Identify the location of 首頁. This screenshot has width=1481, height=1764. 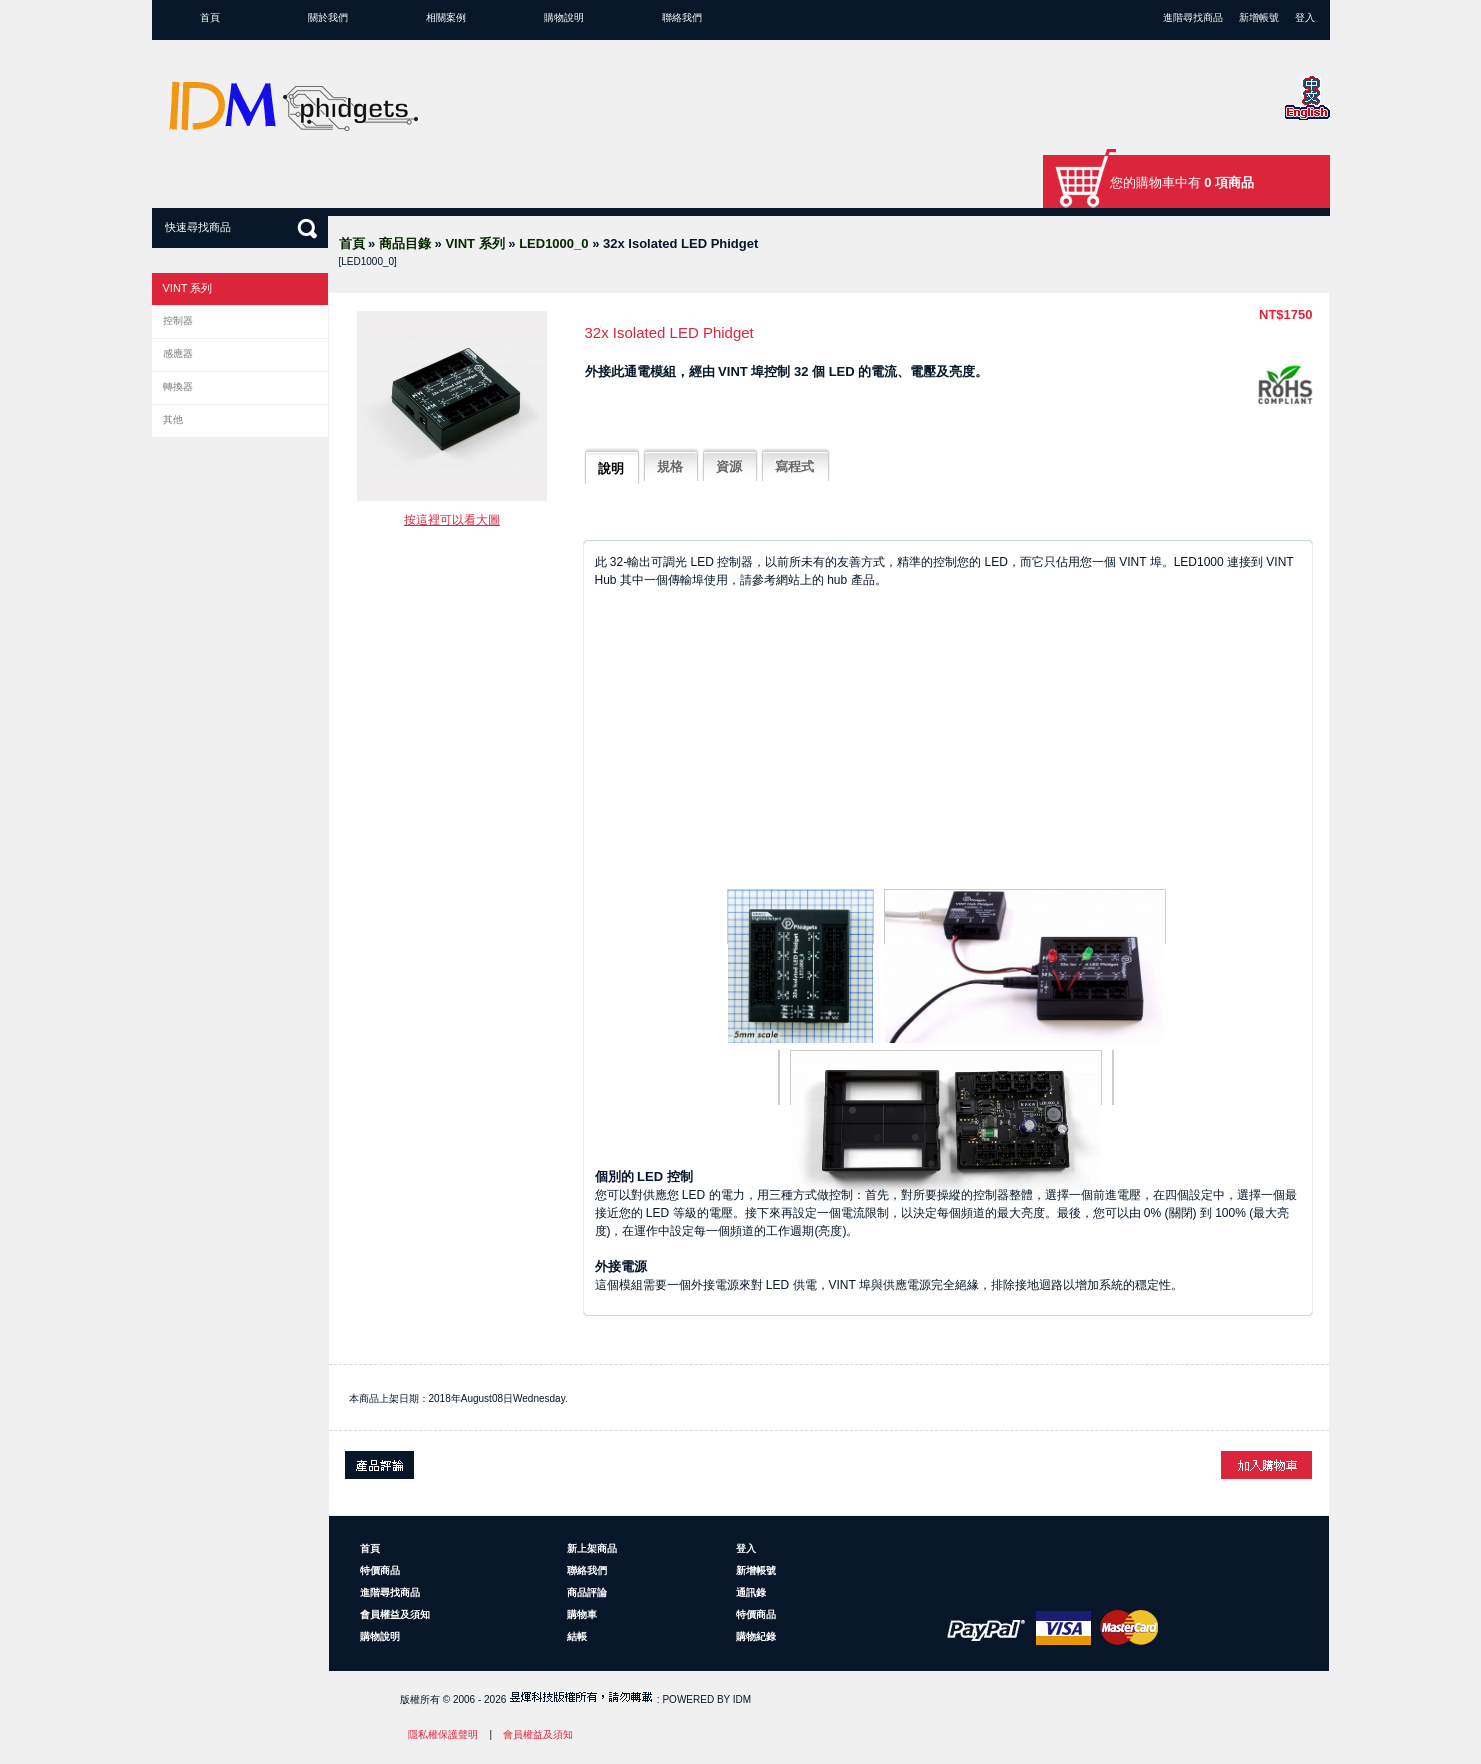
(210, 17).